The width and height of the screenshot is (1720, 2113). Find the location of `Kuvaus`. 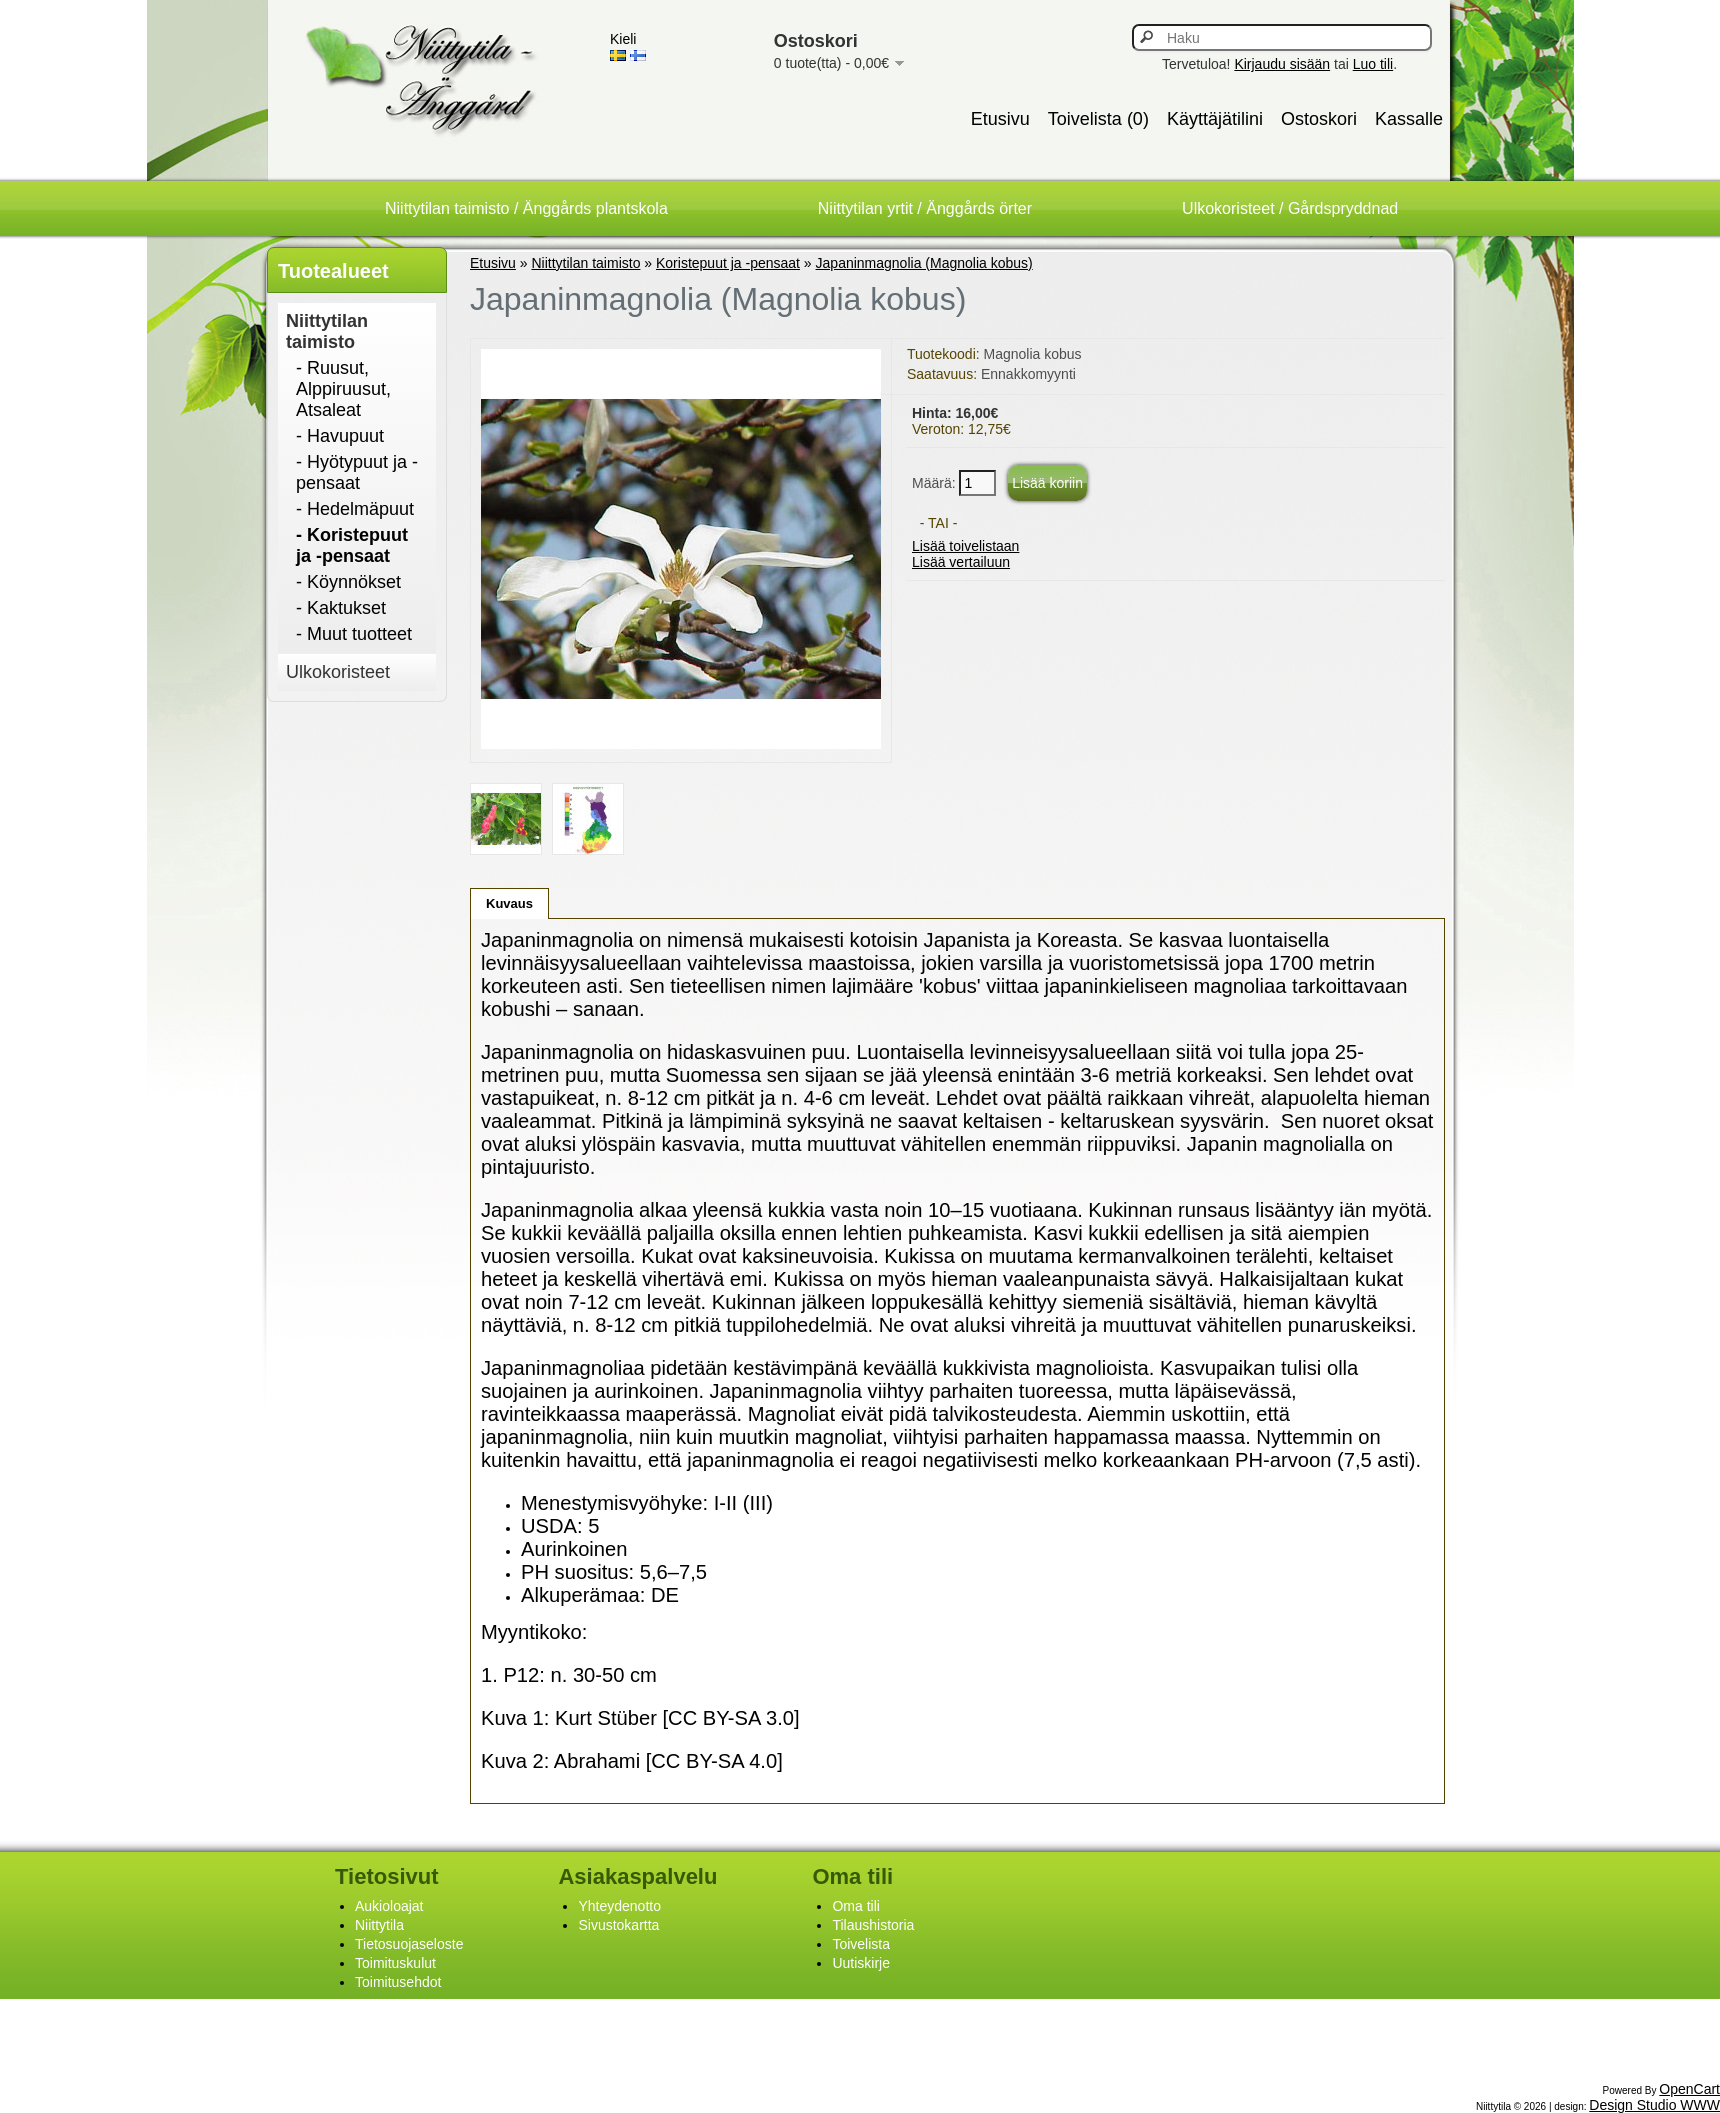

Kuvaus is located at coordinates (509, 903).